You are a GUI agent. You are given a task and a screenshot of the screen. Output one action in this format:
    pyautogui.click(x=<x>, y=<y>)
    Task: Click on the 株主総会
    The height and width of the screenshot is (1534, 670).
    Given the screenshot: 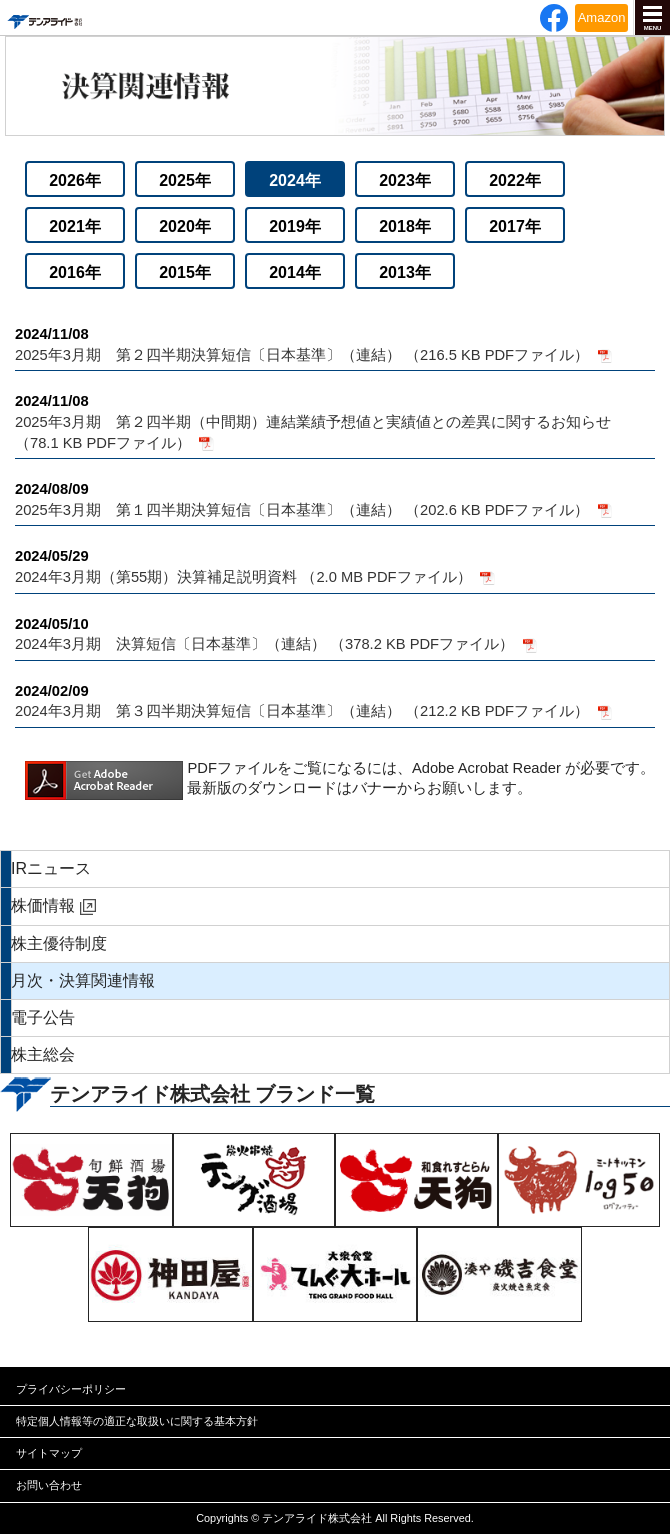 What is the action you would take?
    pyautogui.click(x=43, y=1054)
    